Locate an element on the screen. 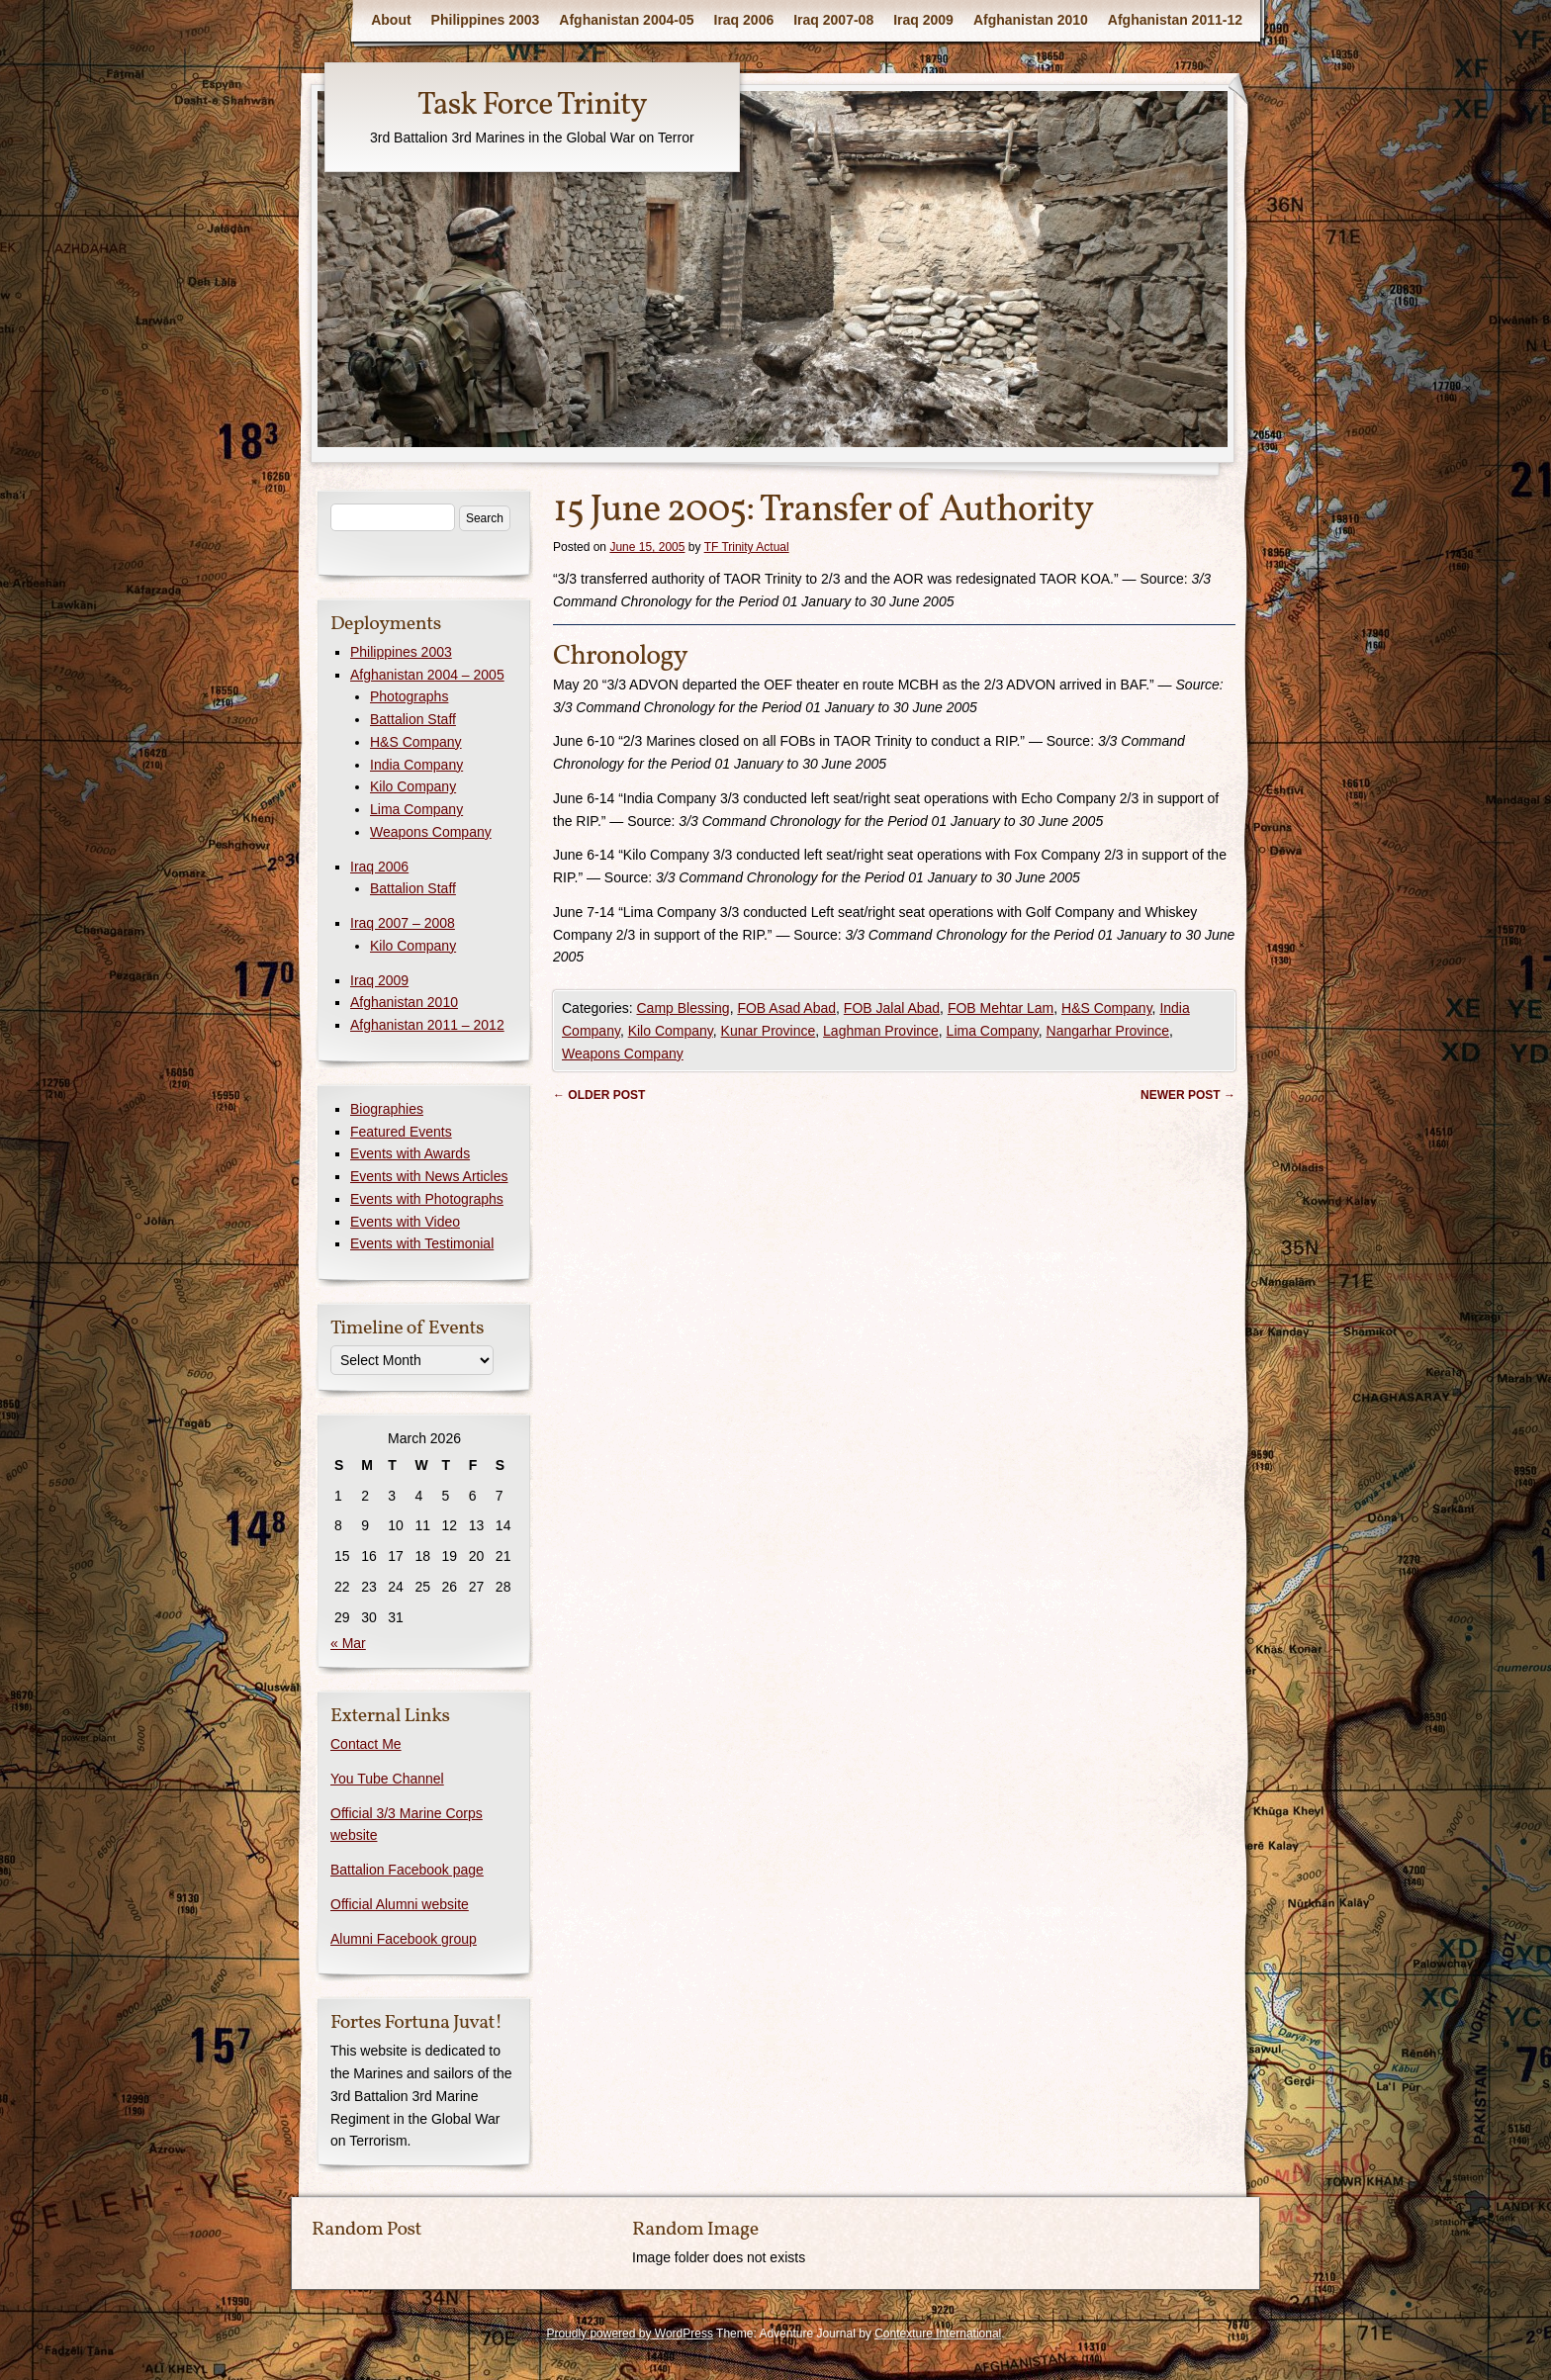 This screenshot has height=2380, width=1551. Events with Photographs is located at coordinates (426, 1199).